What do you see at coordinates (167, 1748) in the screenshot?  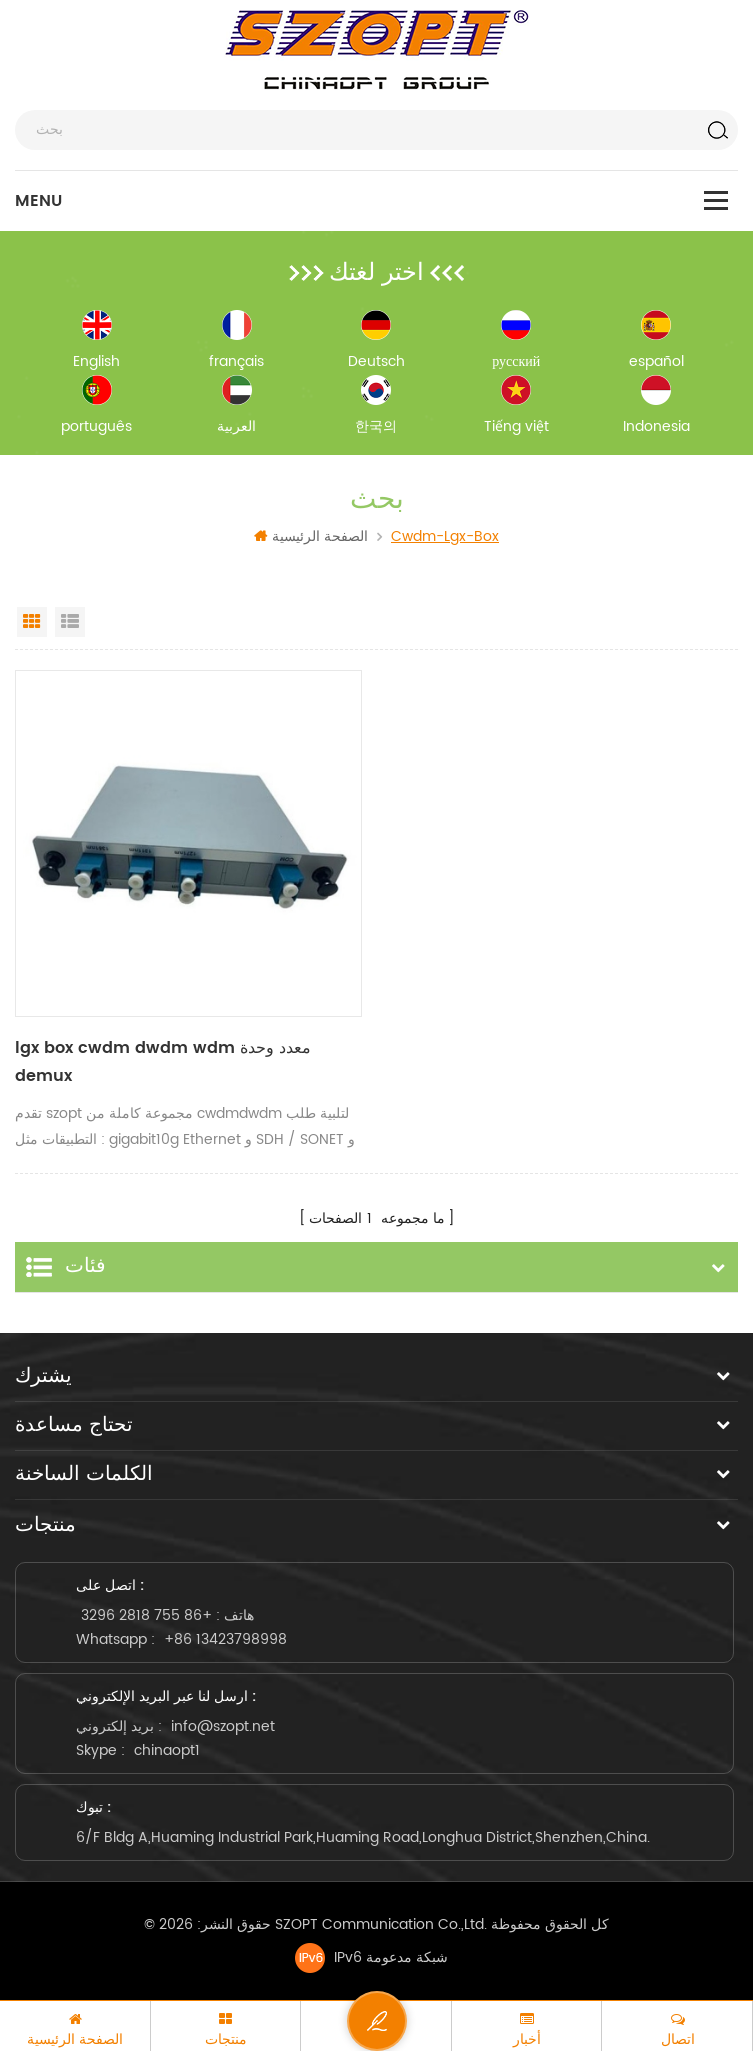 I see `chinaopt1` at bounding box center [167, 1748].